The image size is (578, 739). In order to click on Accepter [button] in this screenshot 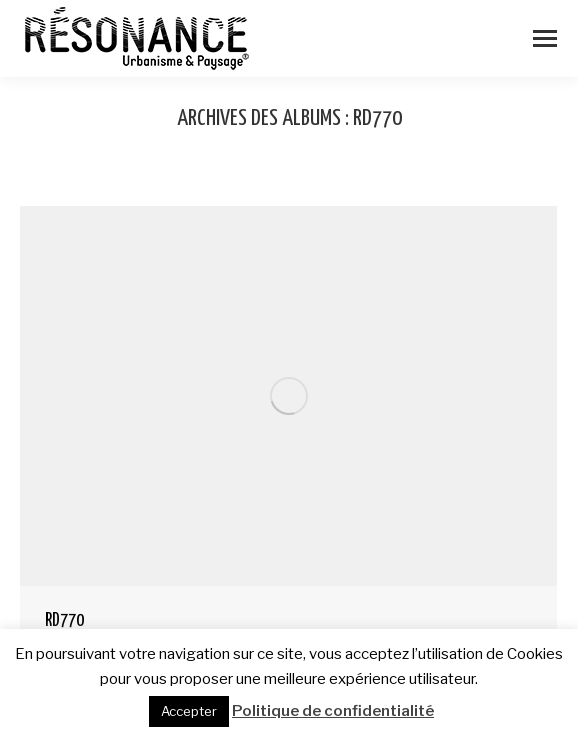, I will do `click(189, 711)`.